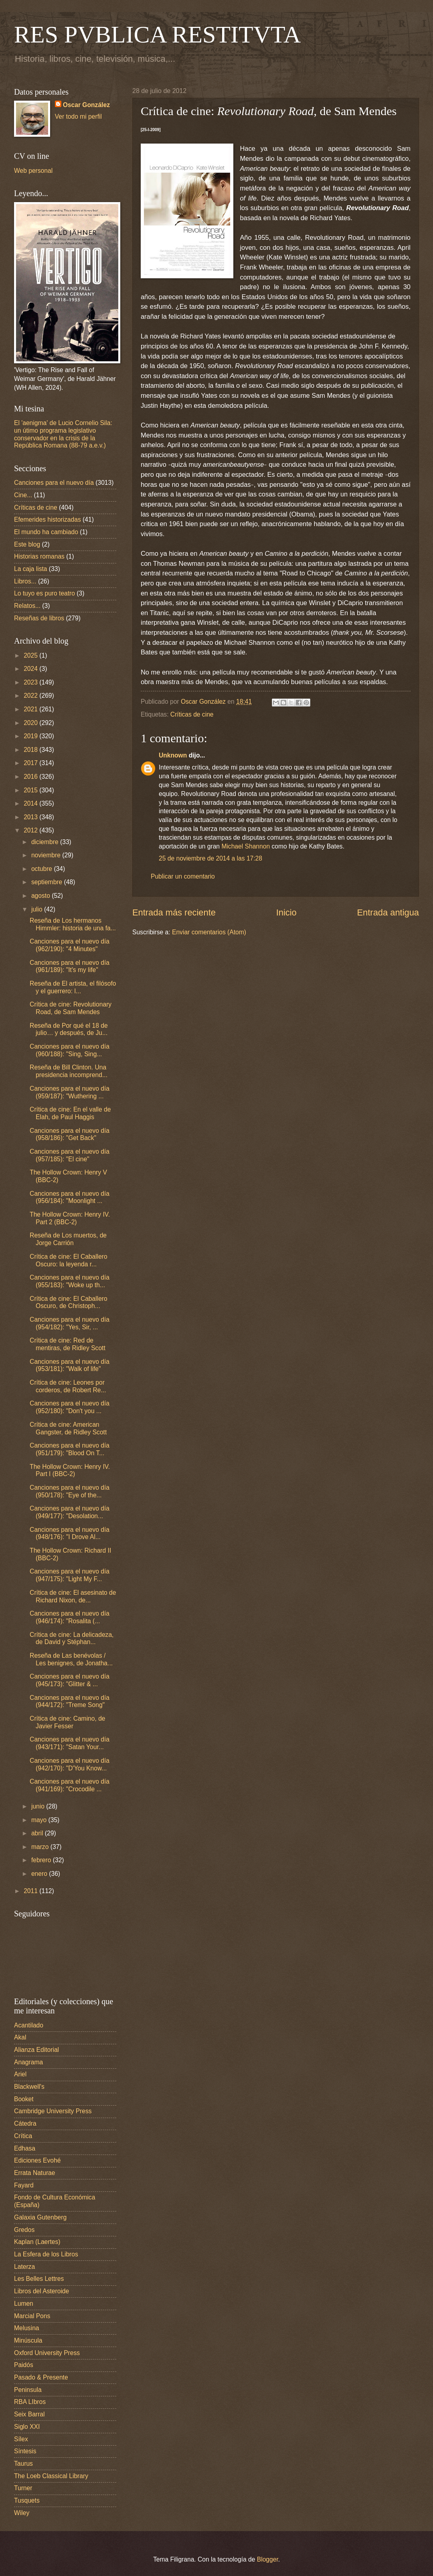 This screenshot has height=2576, width=433. What do you see at coordinates (69, 1533) in the screenshot?
I see `Canciones para el nuevo día (948/176): "I Drove Al...` at bounding box center [69, 1533].